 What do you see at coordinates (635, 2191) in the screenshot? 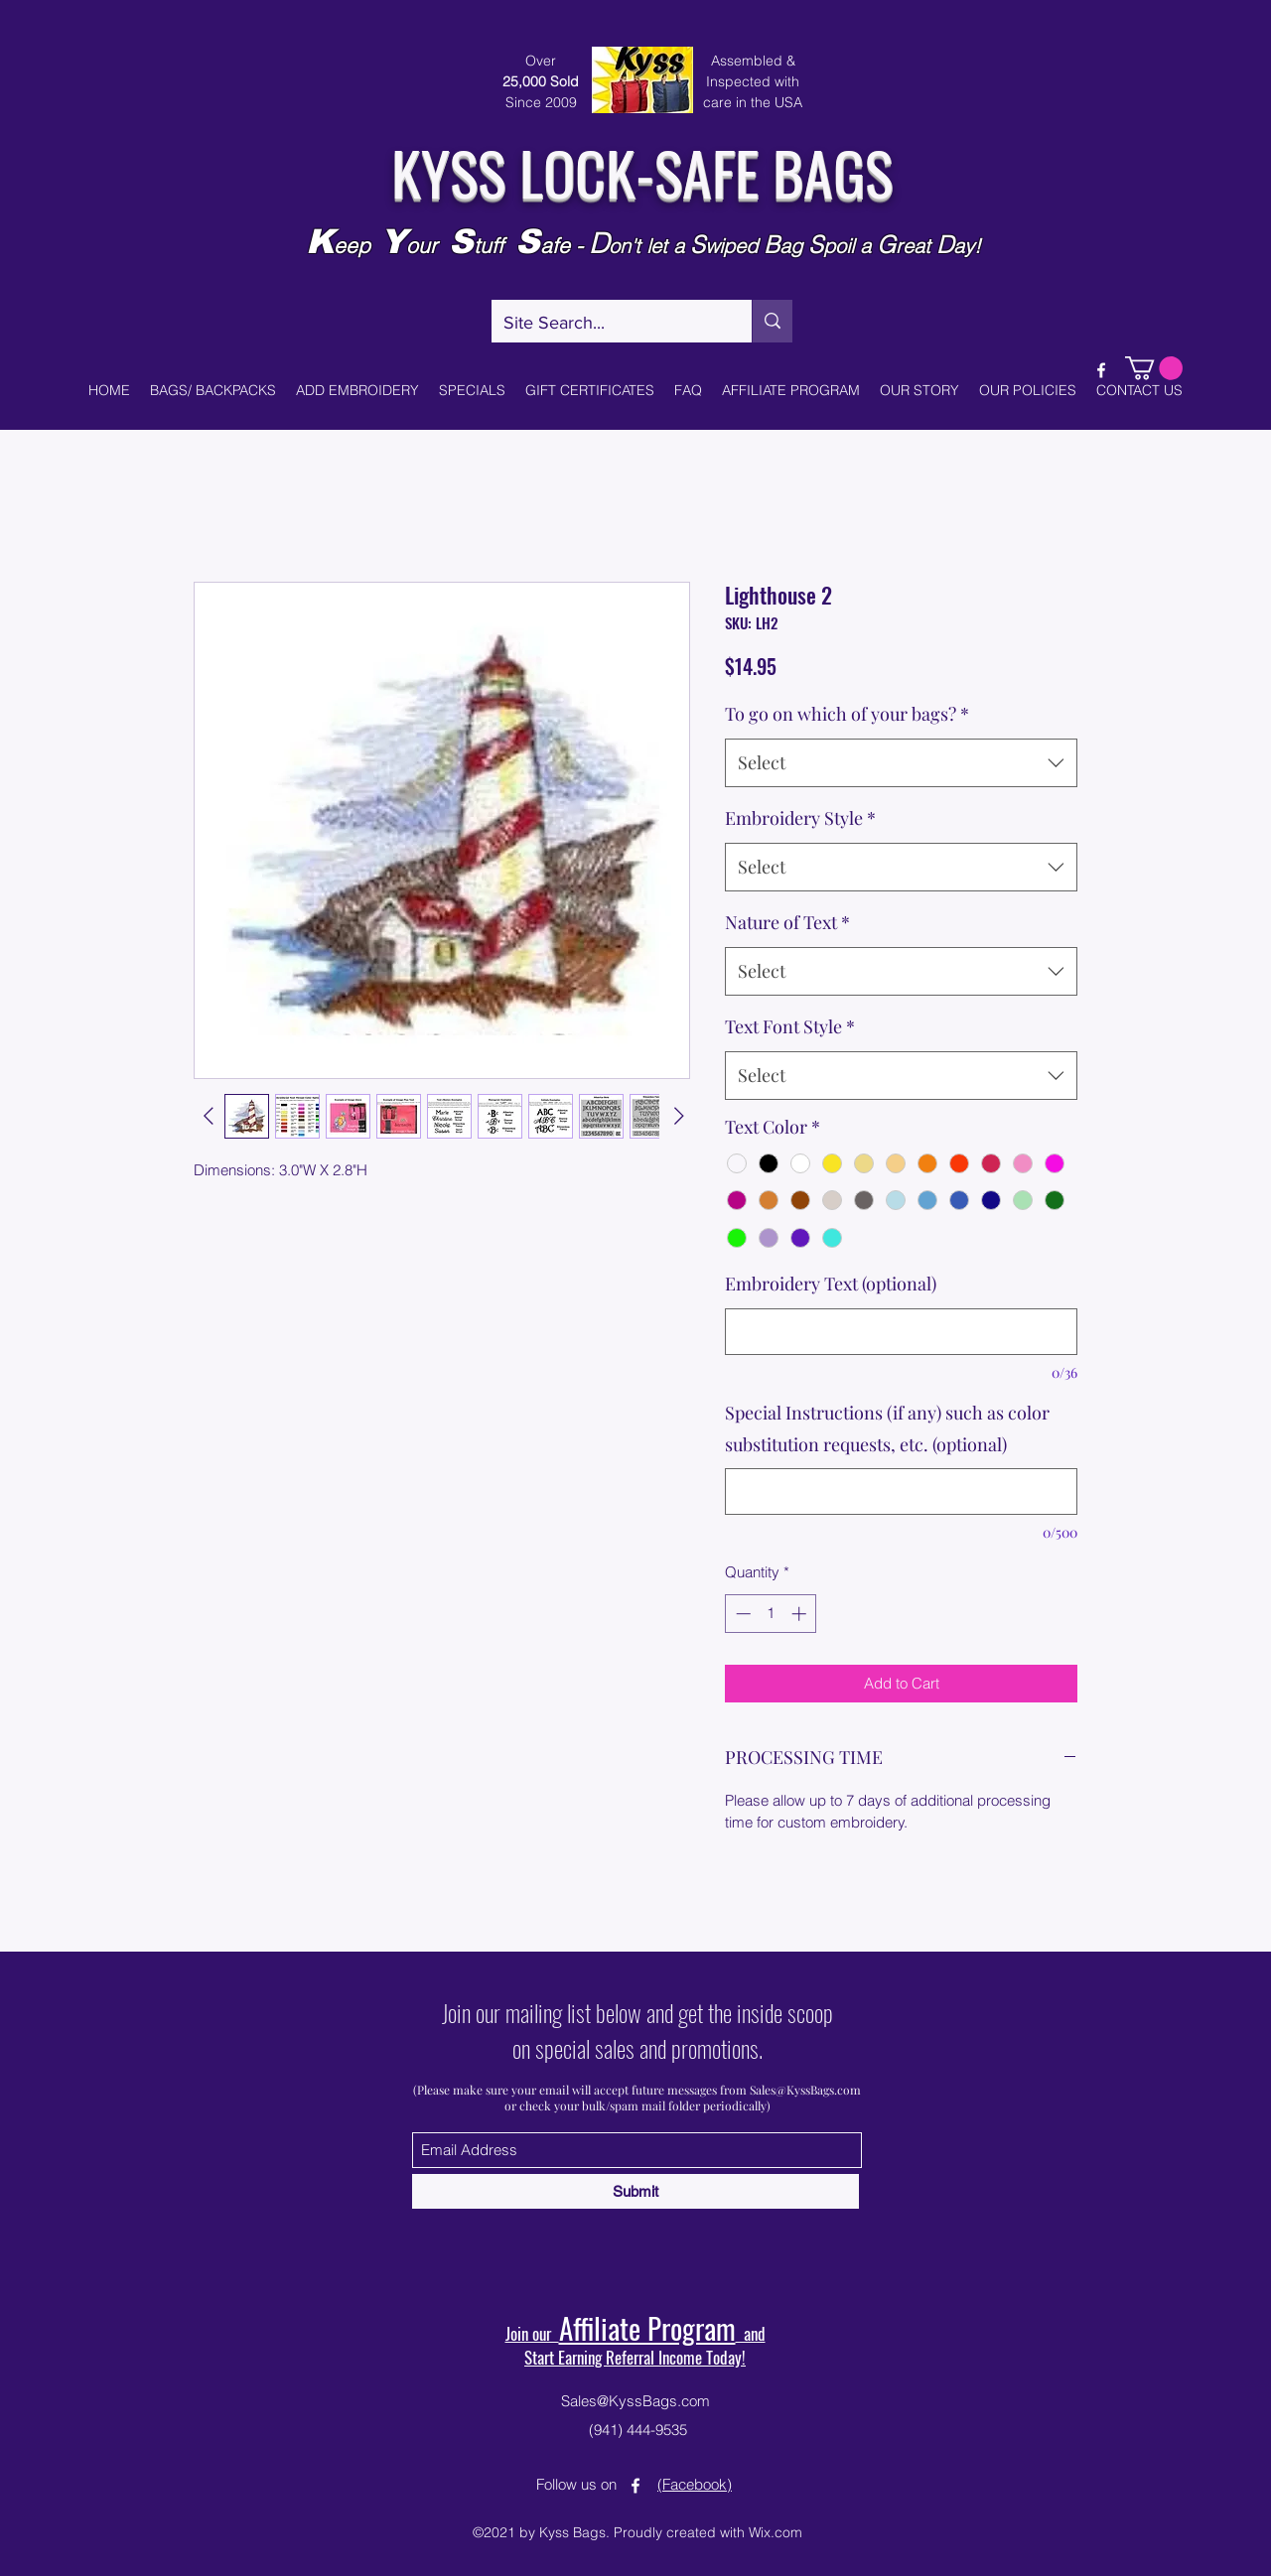
I see `[Submit]` at bounding box center [635, 2191].